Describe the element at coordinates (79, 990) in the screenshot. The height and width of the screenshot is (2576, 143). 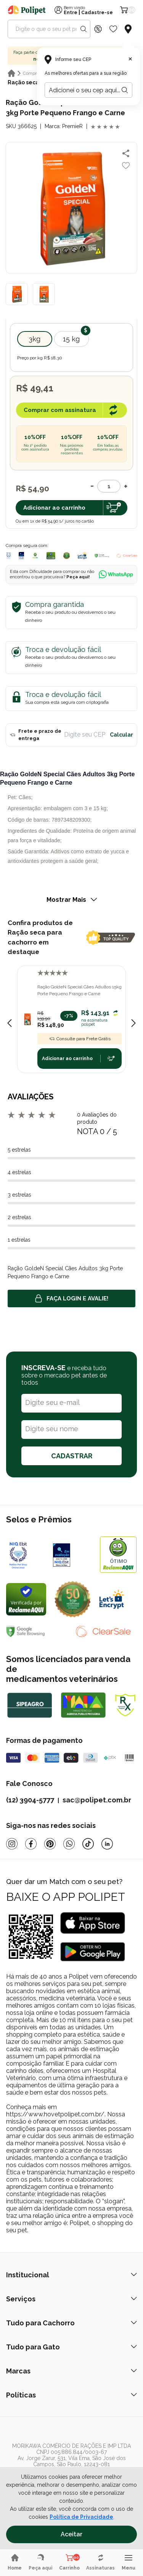
I see `Ração GoldeN Special Cães Adultos 15kg Porte Pequeno Frango e Carne` at that location.